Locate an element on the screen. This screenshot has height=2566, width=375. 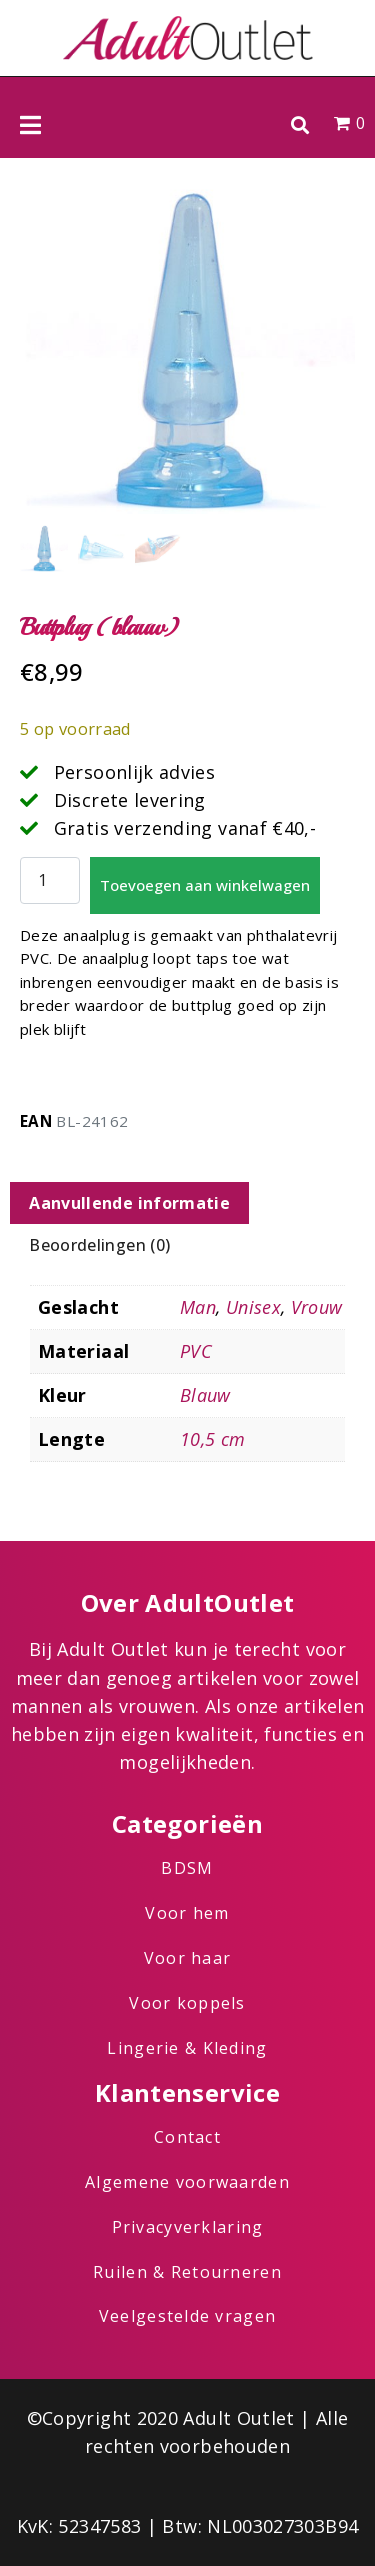
[button] is located at coordinates (299, 124).